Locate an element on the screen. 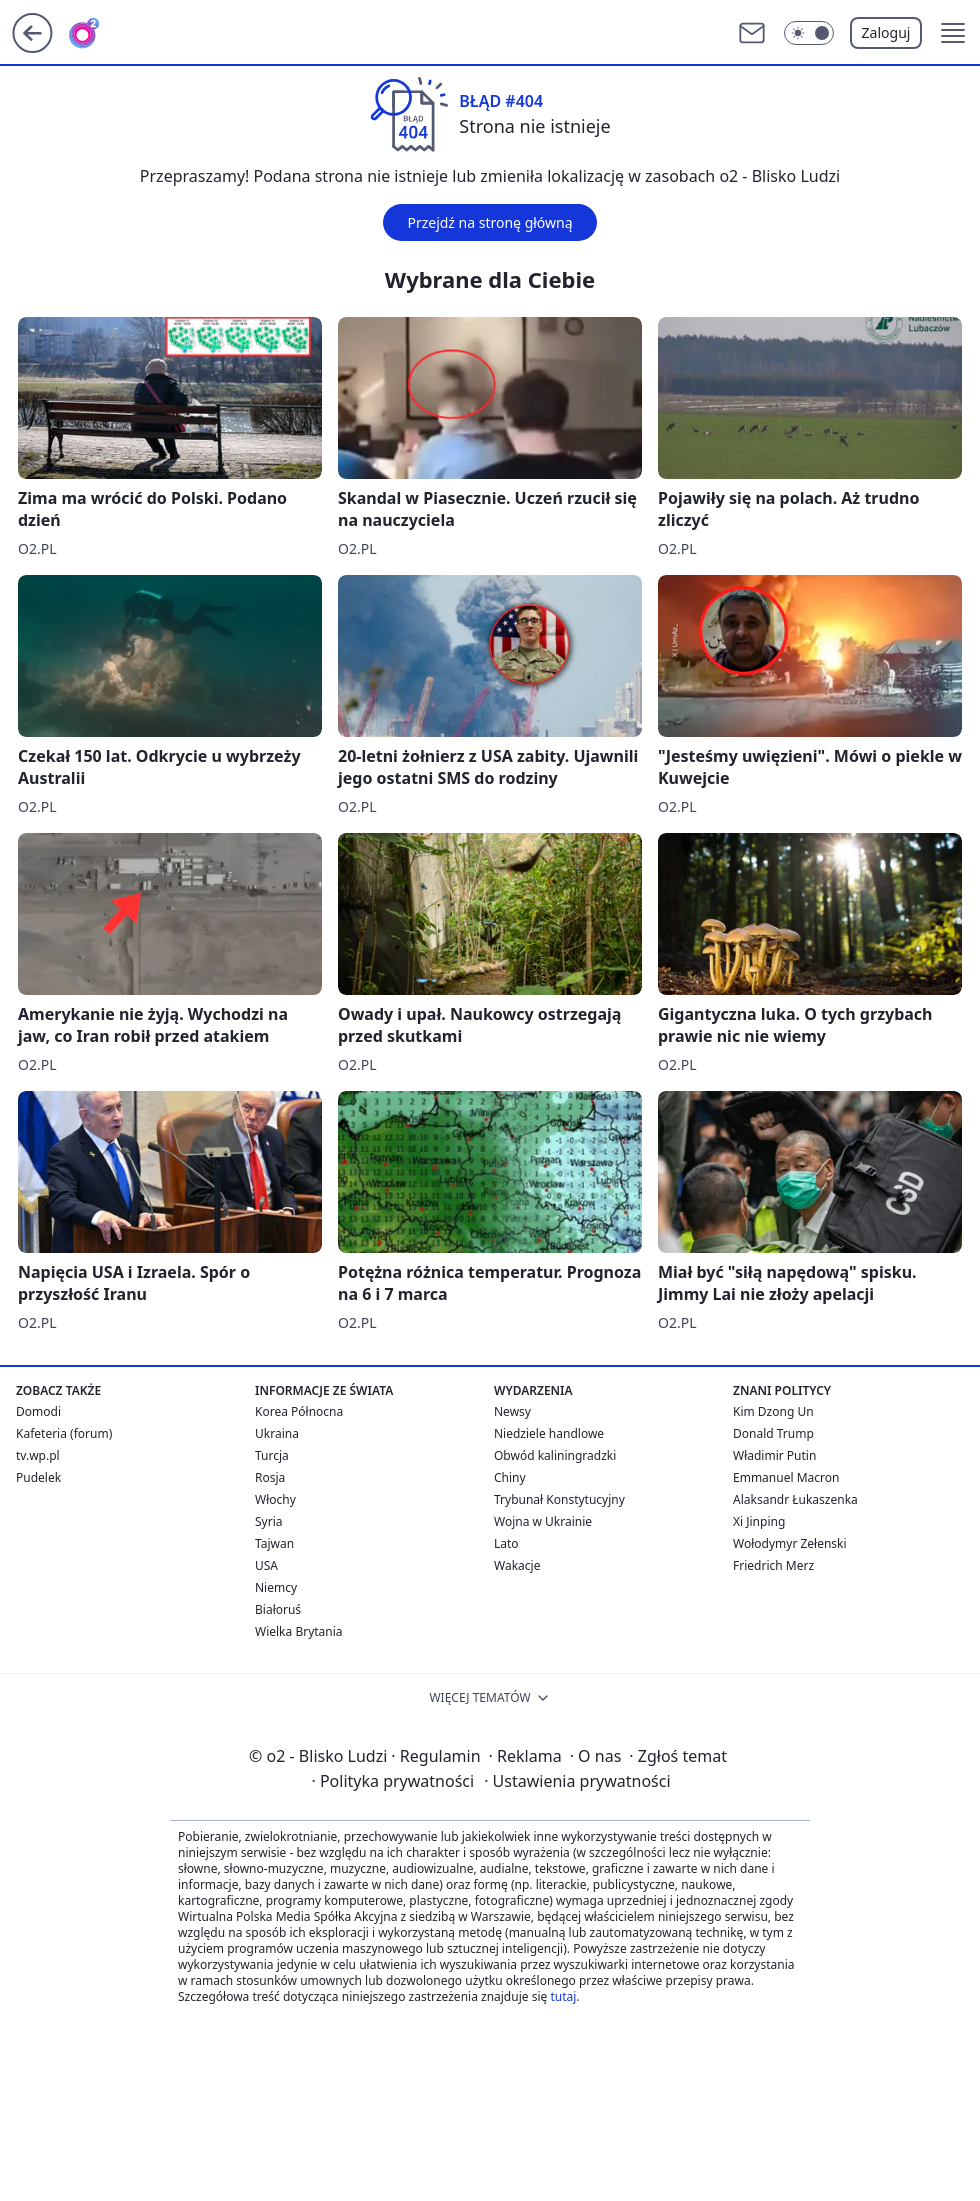  Wołodymyr Zełenski is located at coordinates (790, 1543).